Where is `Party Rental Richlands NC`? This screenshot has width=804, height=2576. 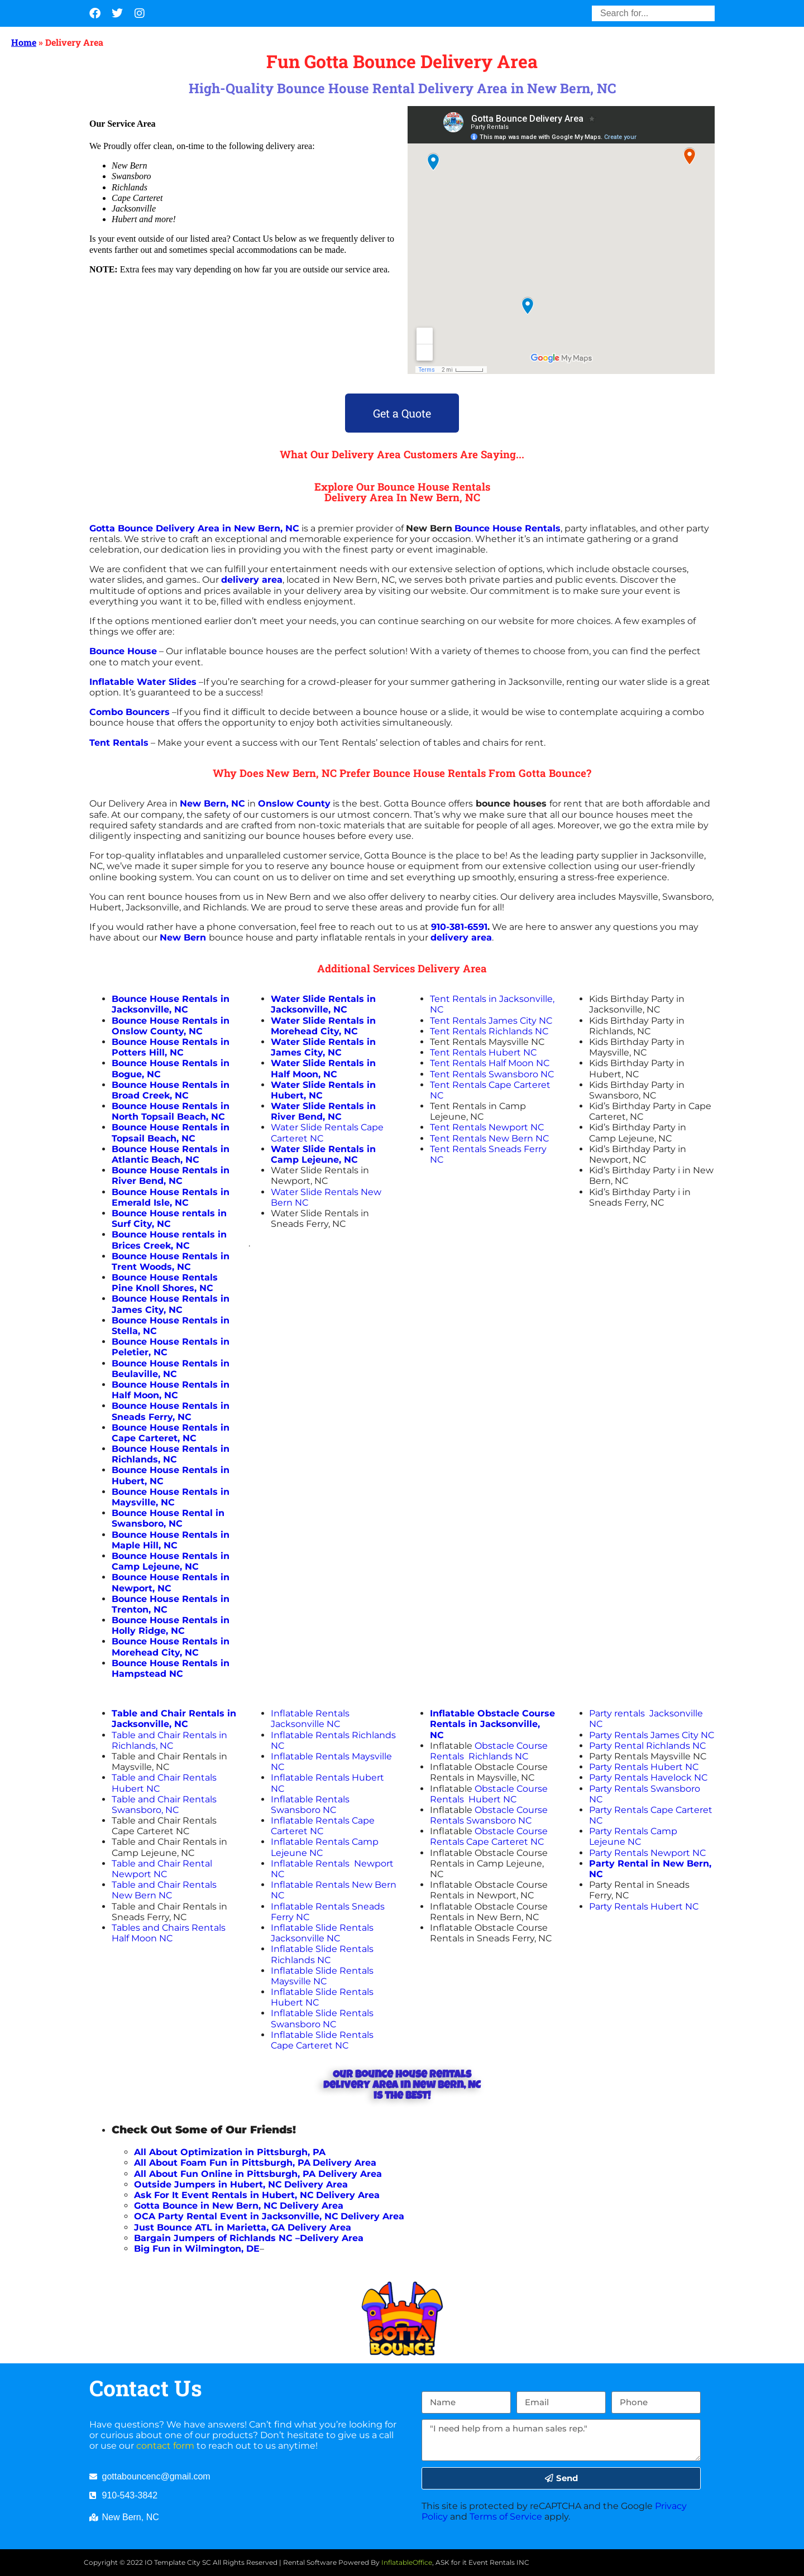
Party Rental Richlands NC is located at coordinates (647, 1745).